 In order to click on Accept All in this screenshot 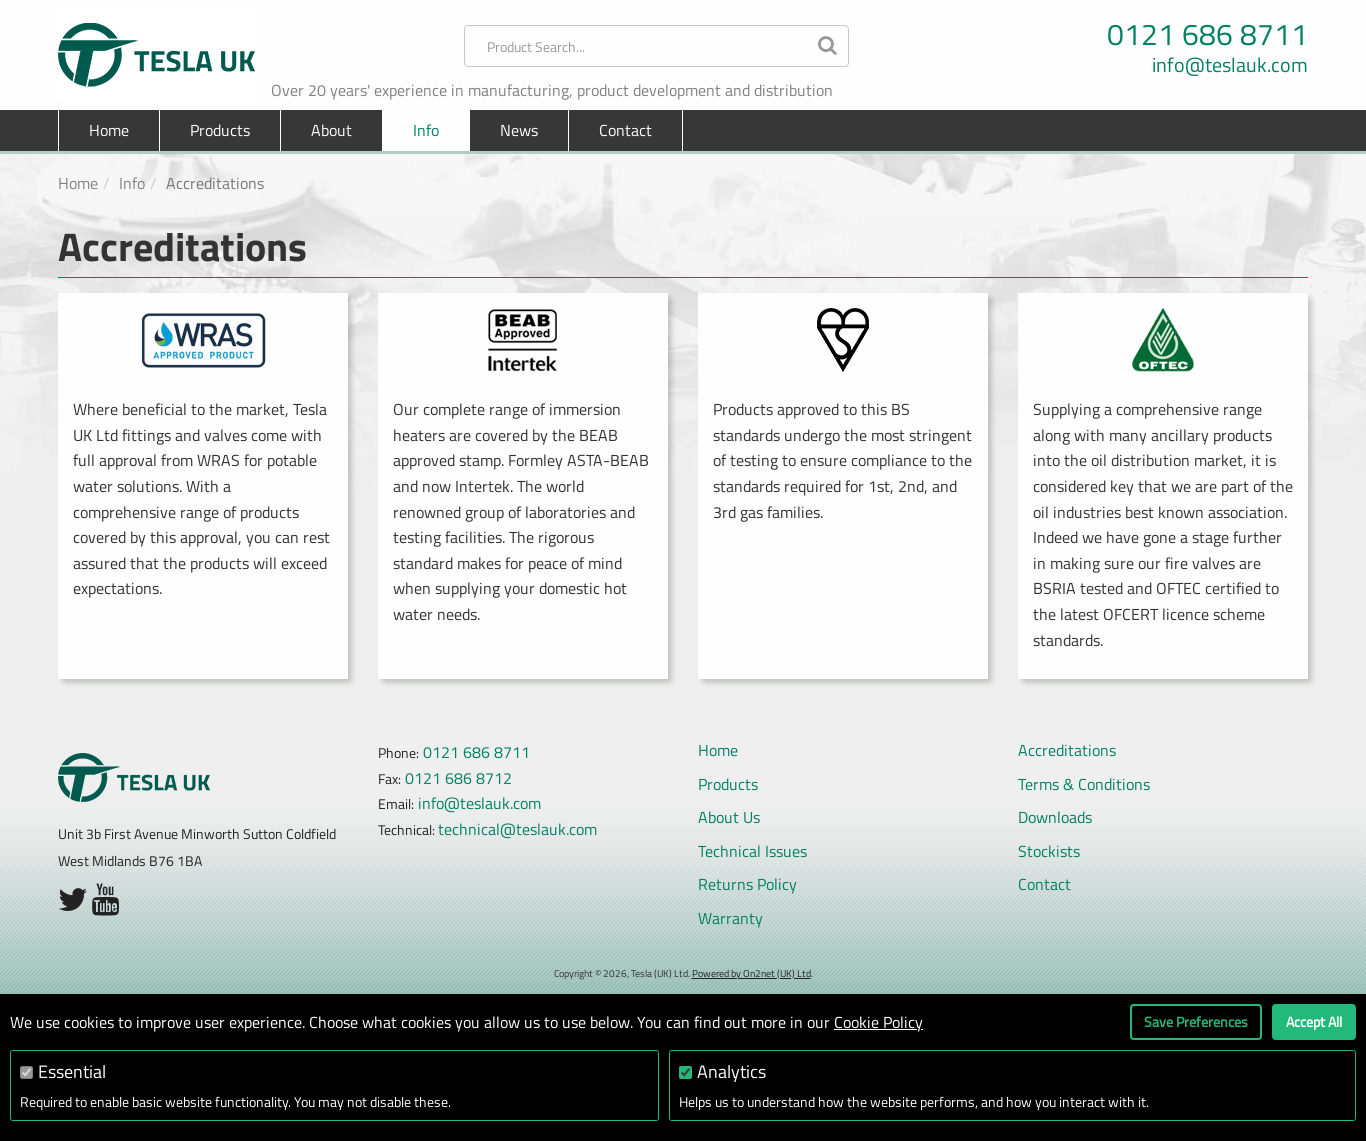, I will do `click(1314, 1021)`.